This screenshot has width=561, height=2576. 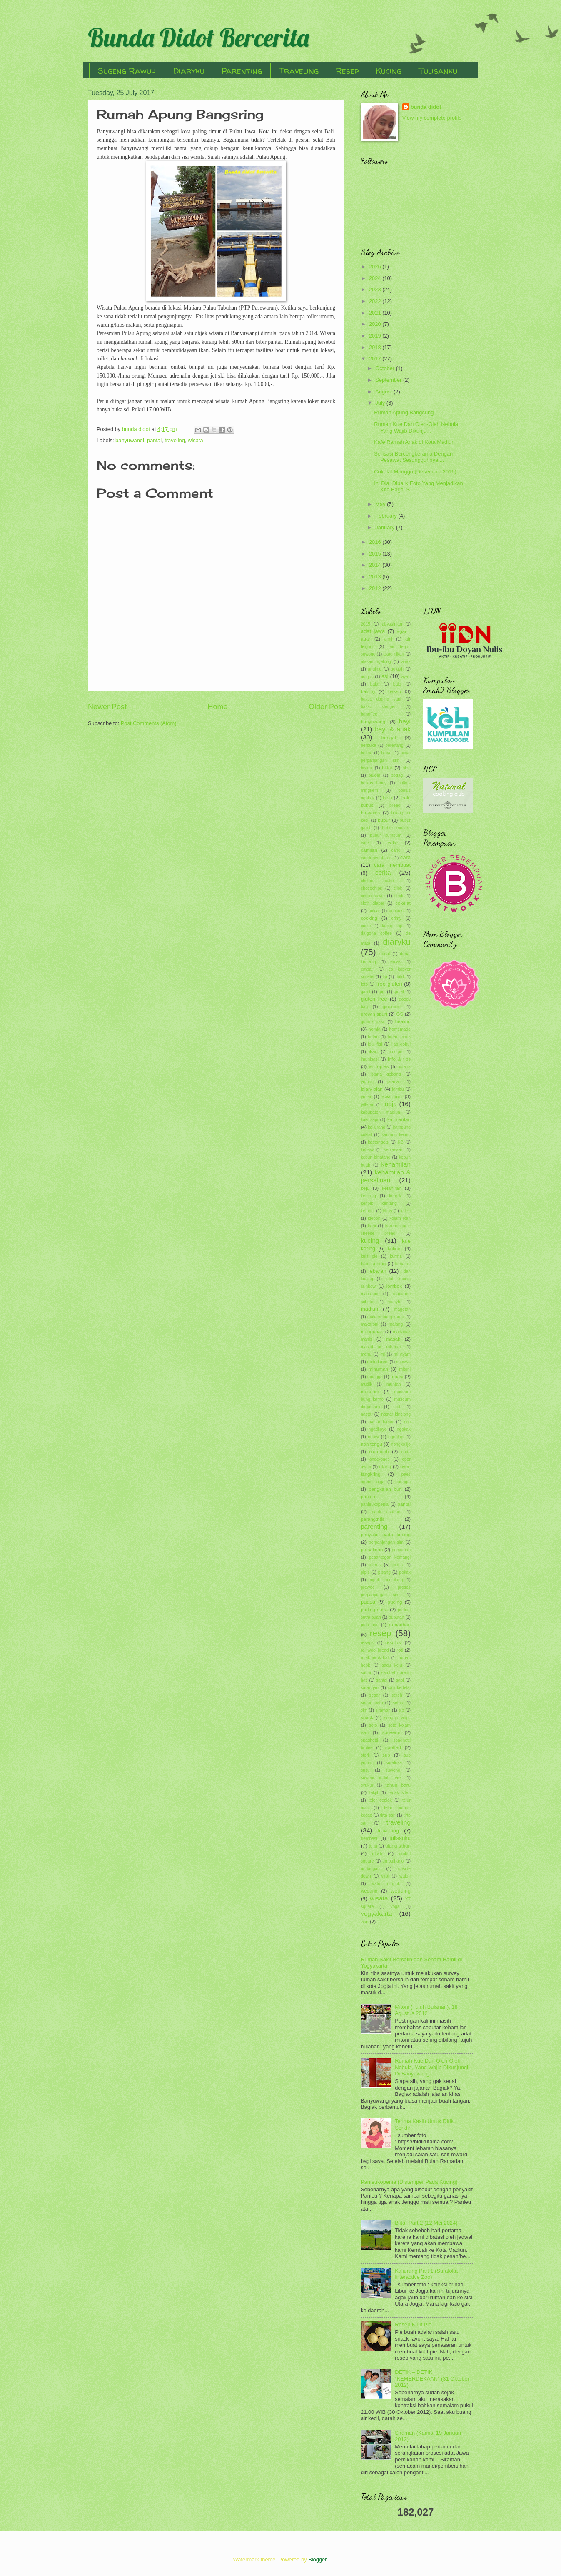 I want to click on siraman, so click(x=383, y=1710).